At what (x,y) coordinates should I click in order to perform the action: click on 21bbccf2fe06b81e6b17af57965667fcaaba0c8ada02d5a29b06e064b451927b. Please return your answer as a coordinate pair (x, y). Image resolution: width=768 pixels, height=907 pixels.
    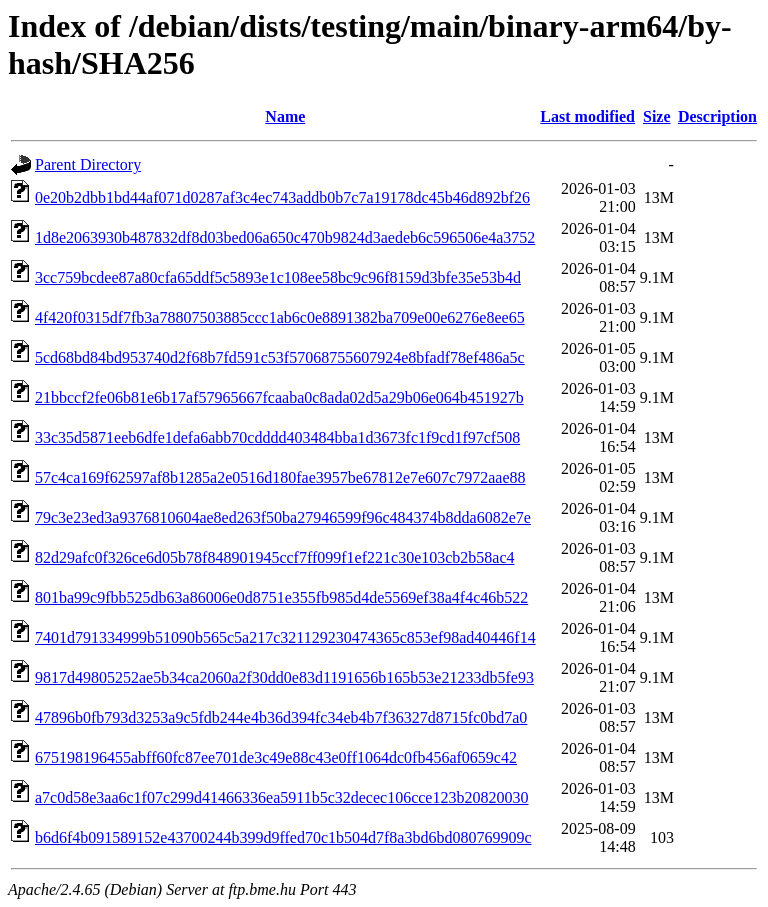
    Looking at the image, I should click on (279, 397).